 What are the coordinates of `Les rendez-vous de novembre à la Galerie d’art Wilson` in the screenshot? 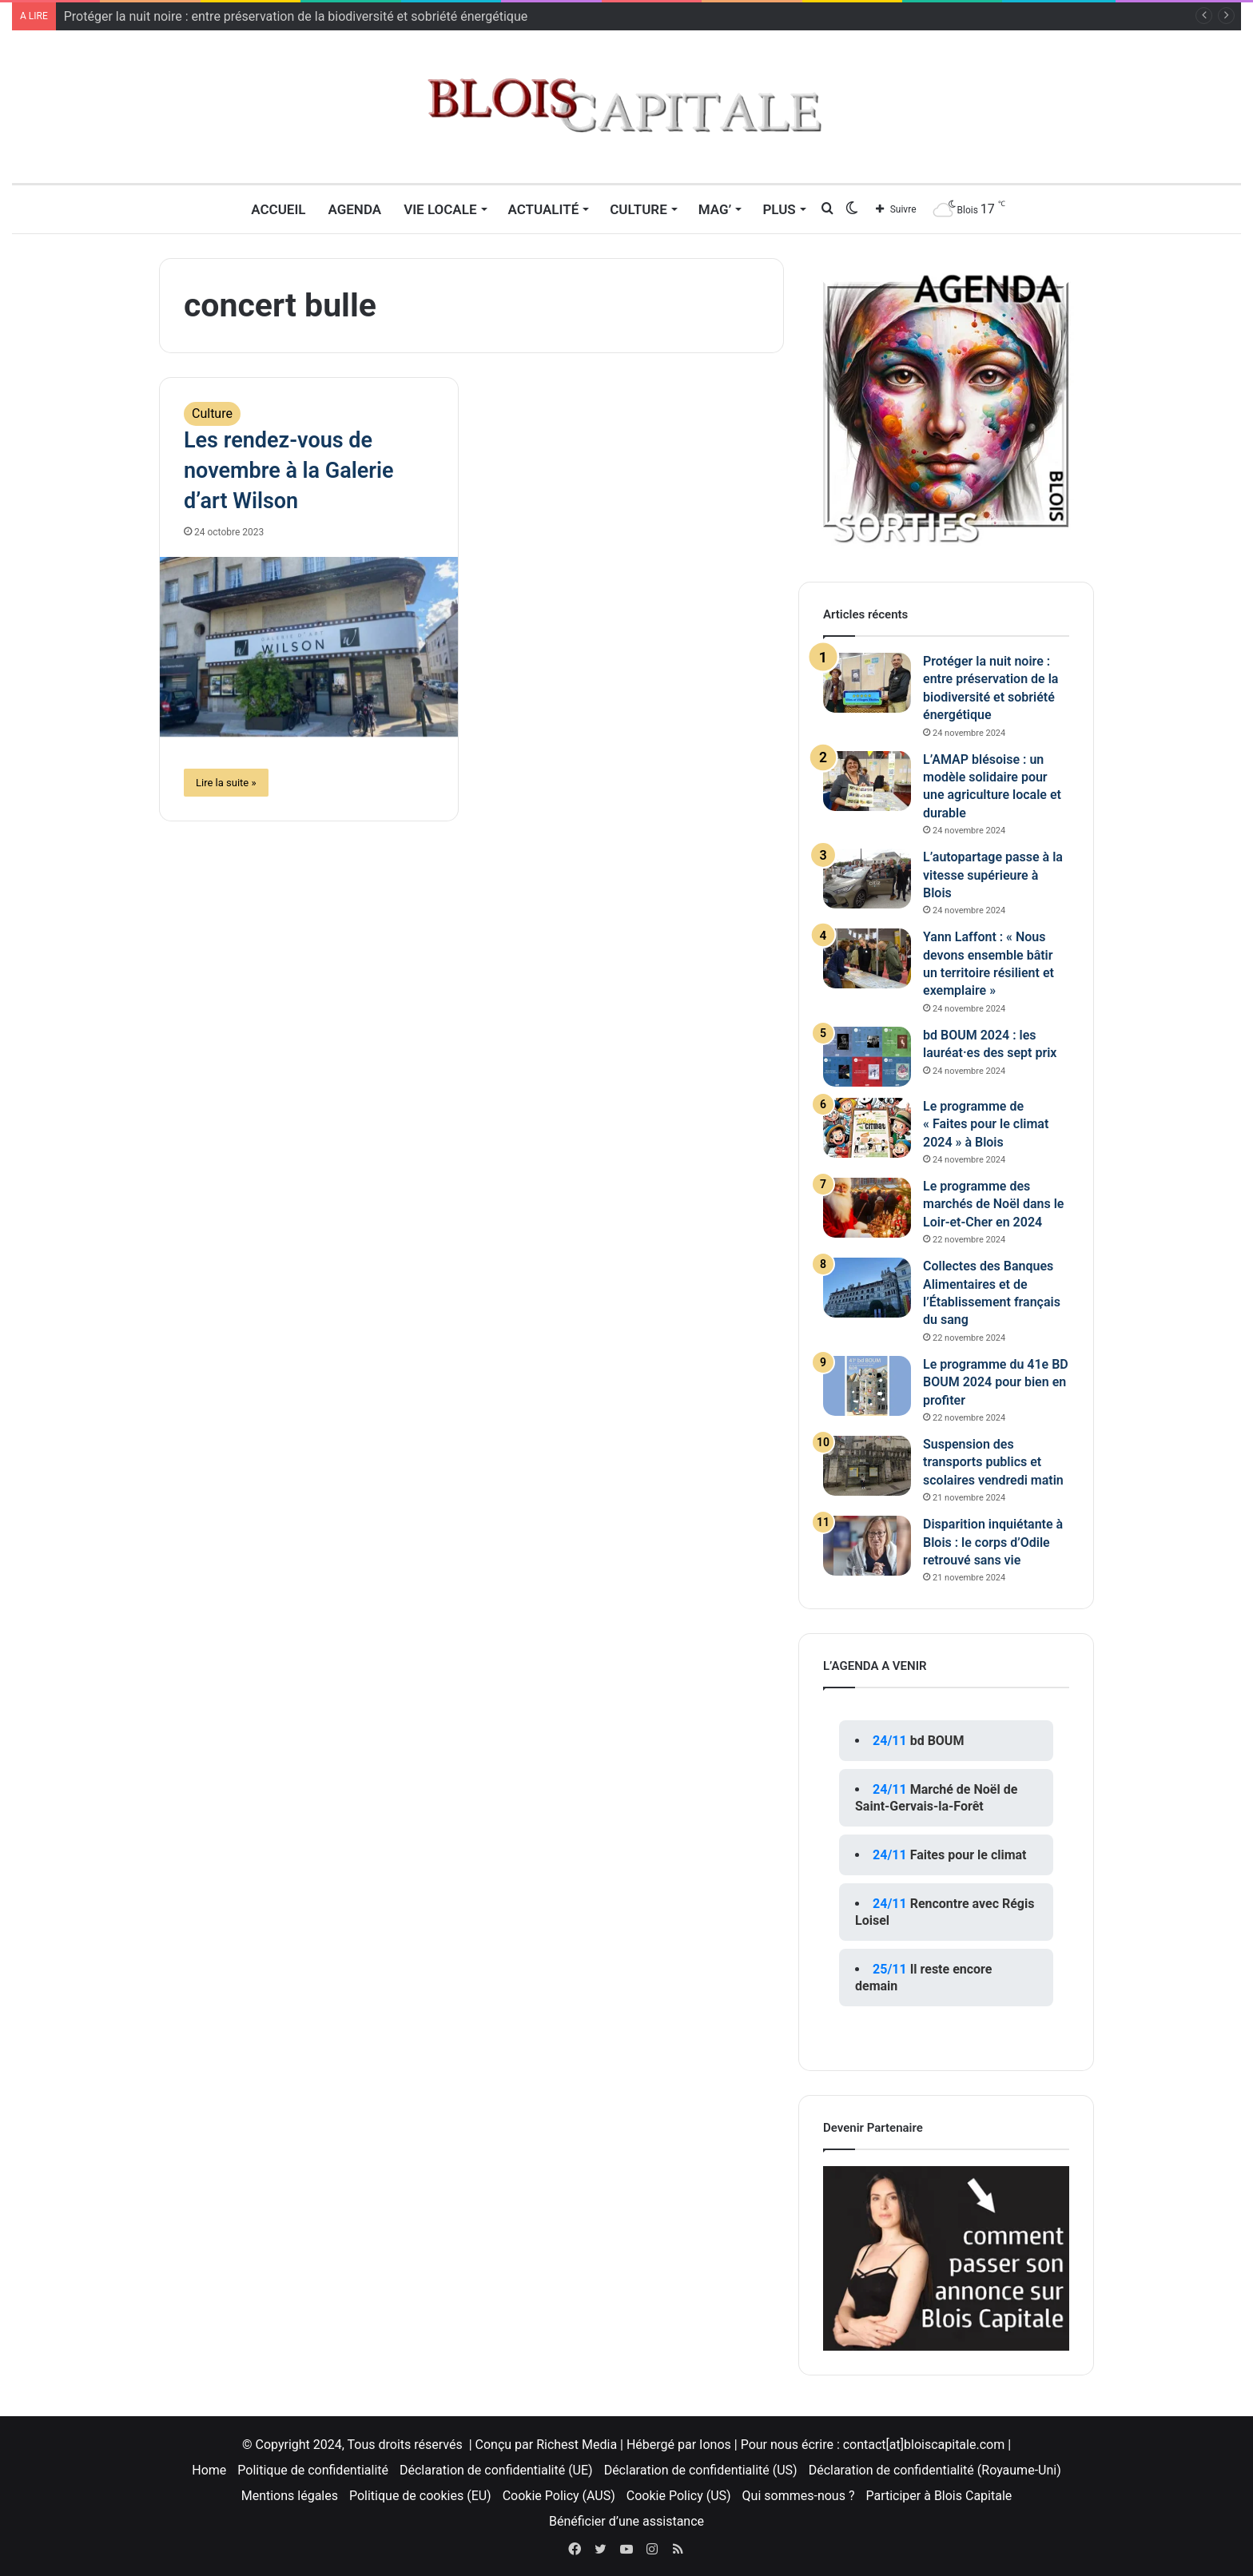 It's located at (289, 470).